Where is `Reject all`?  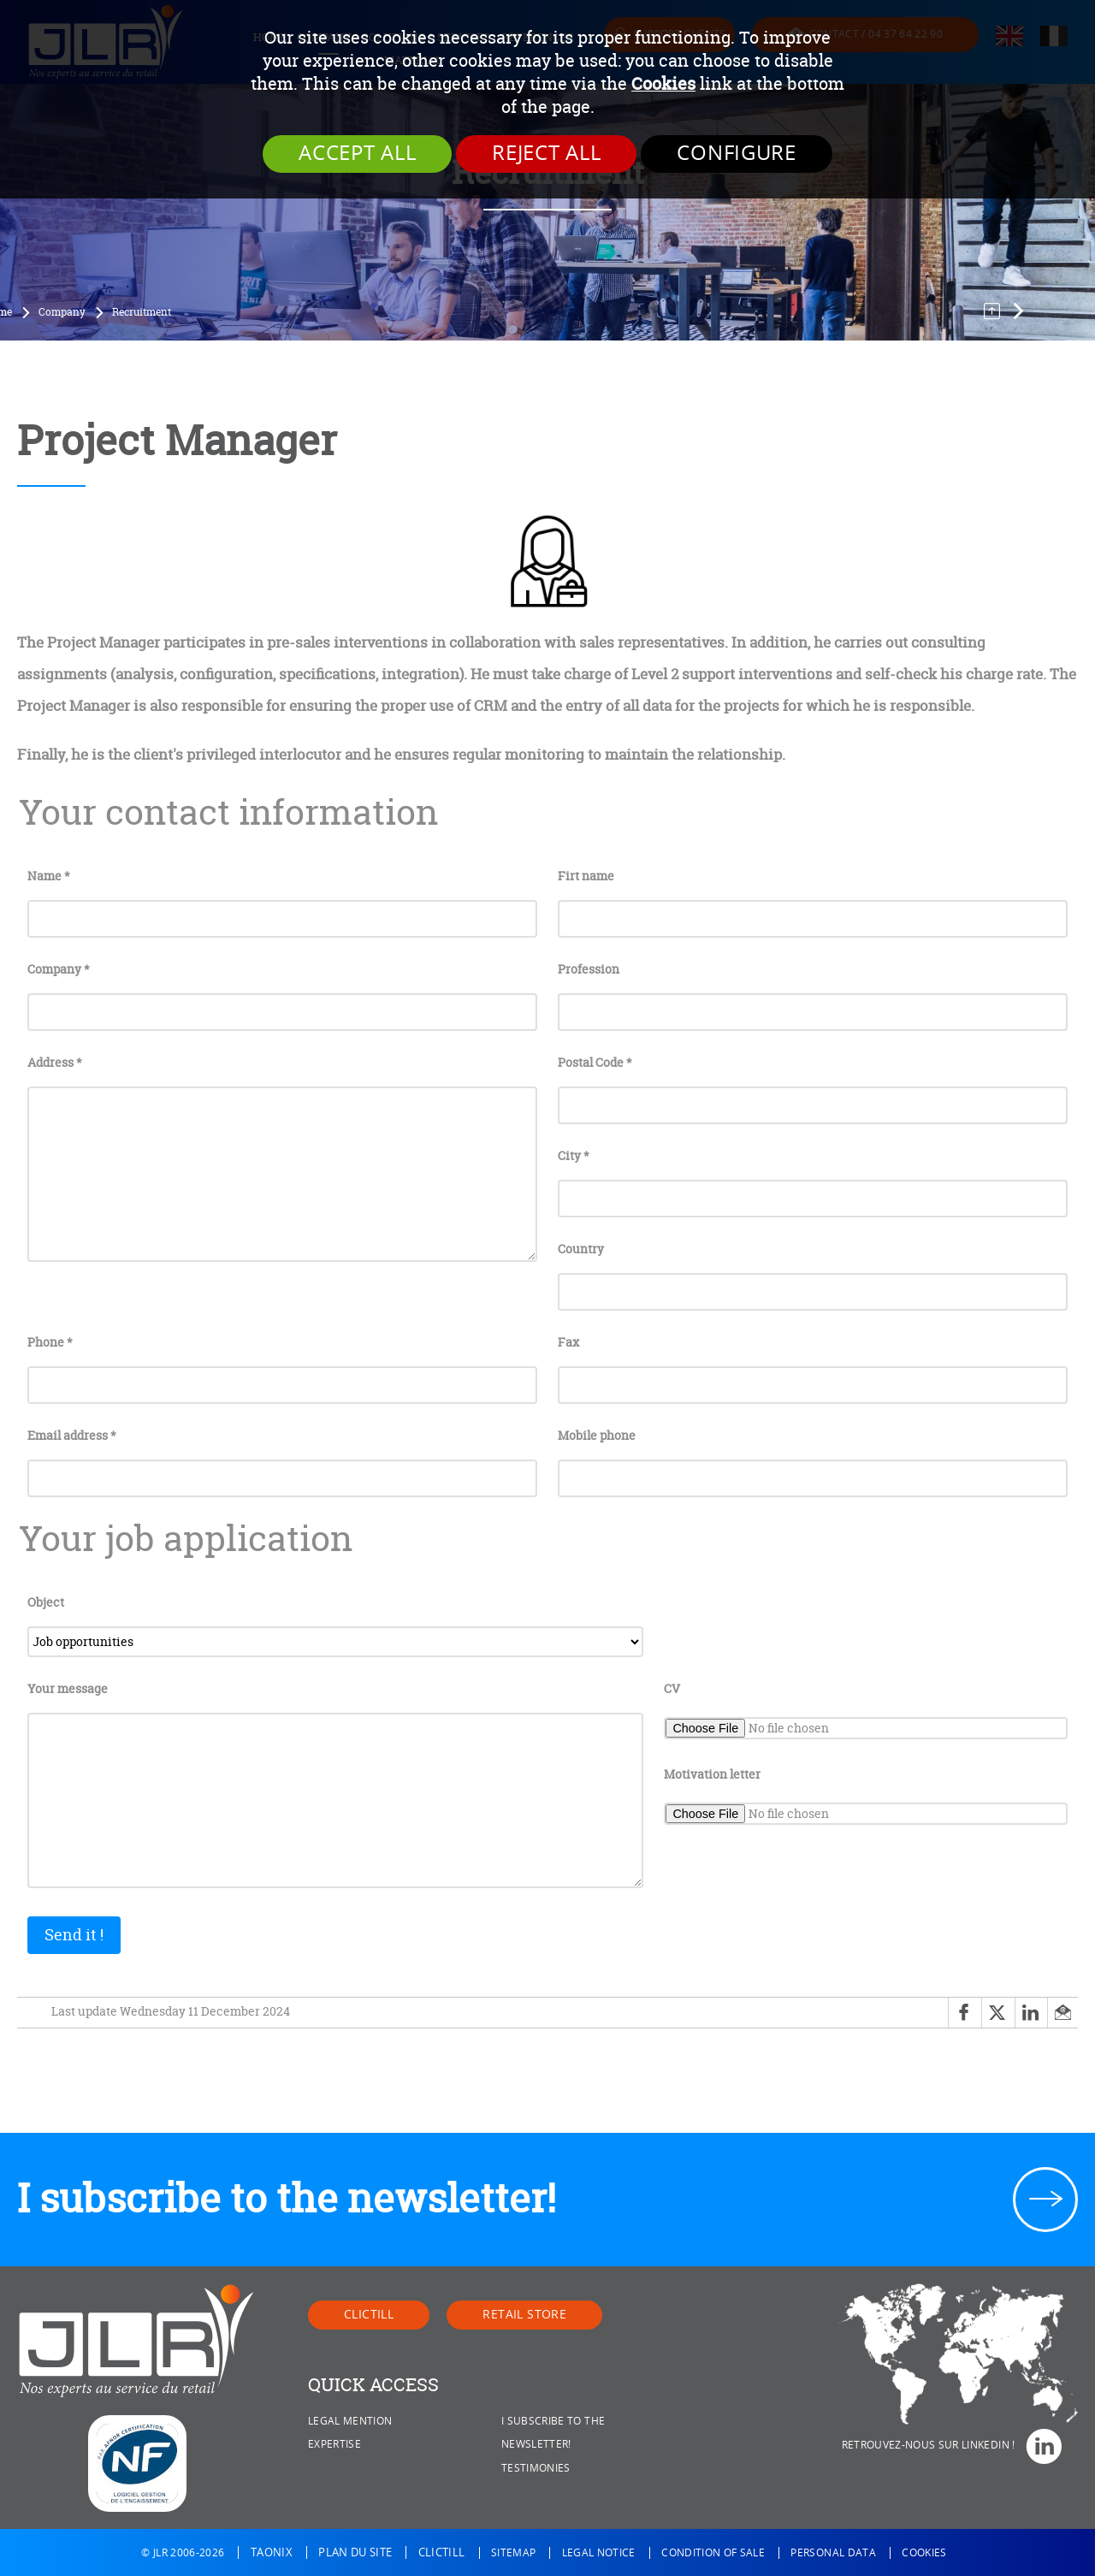 Reject all is located at coordinates (546, 153).